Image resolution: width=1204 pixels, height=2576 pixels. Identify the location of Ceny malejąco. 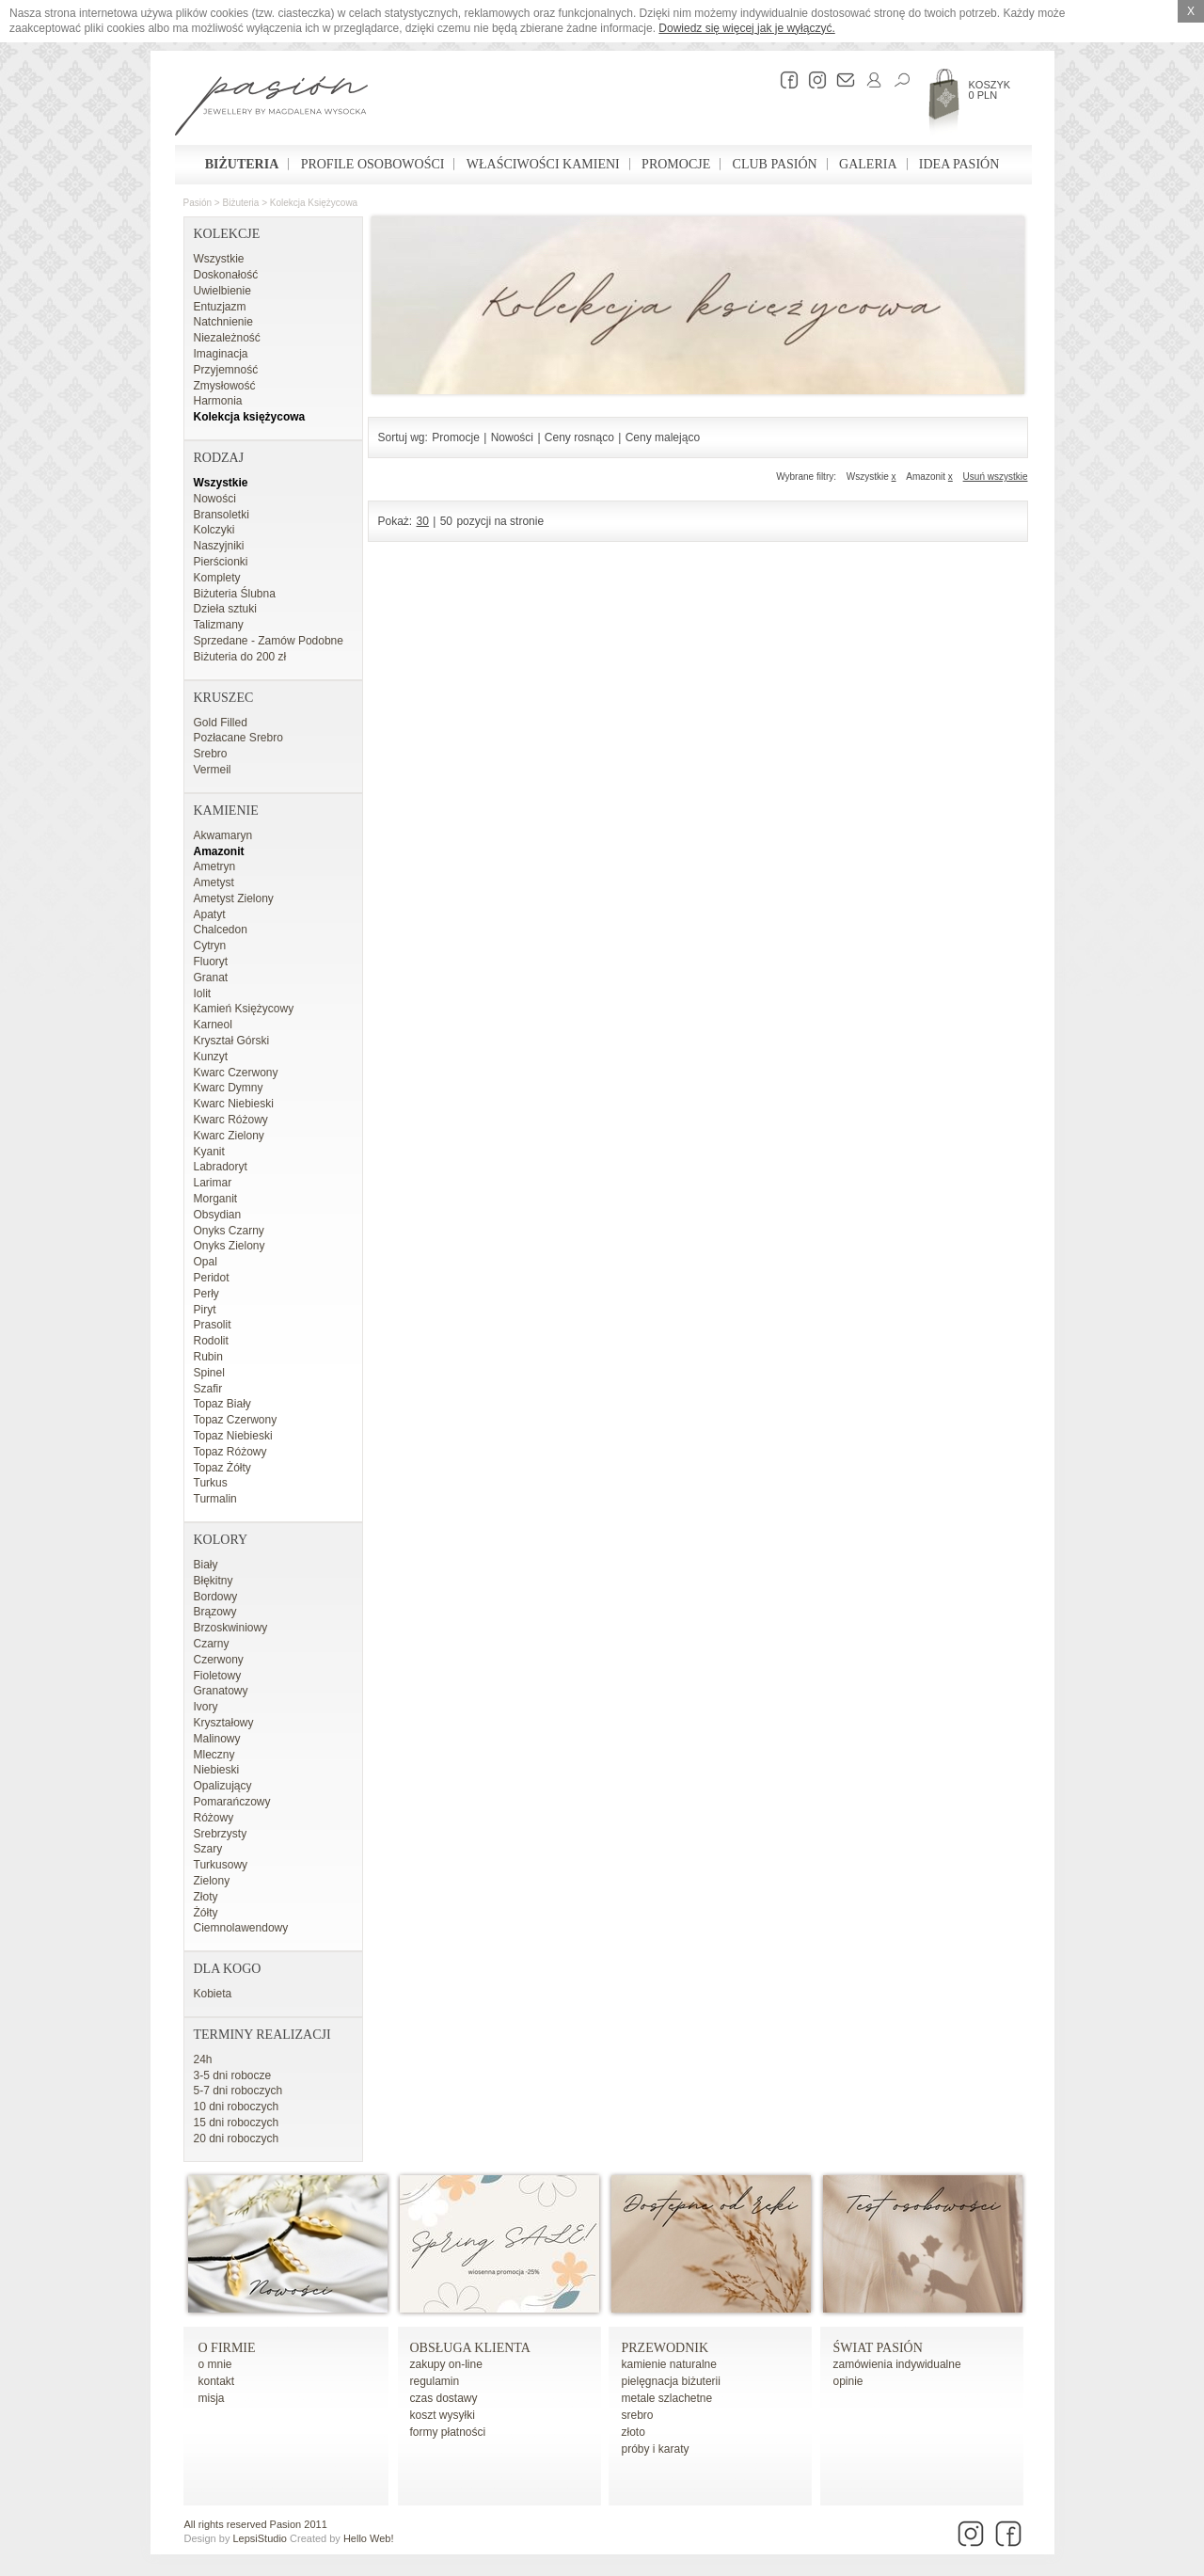
(663, 437).